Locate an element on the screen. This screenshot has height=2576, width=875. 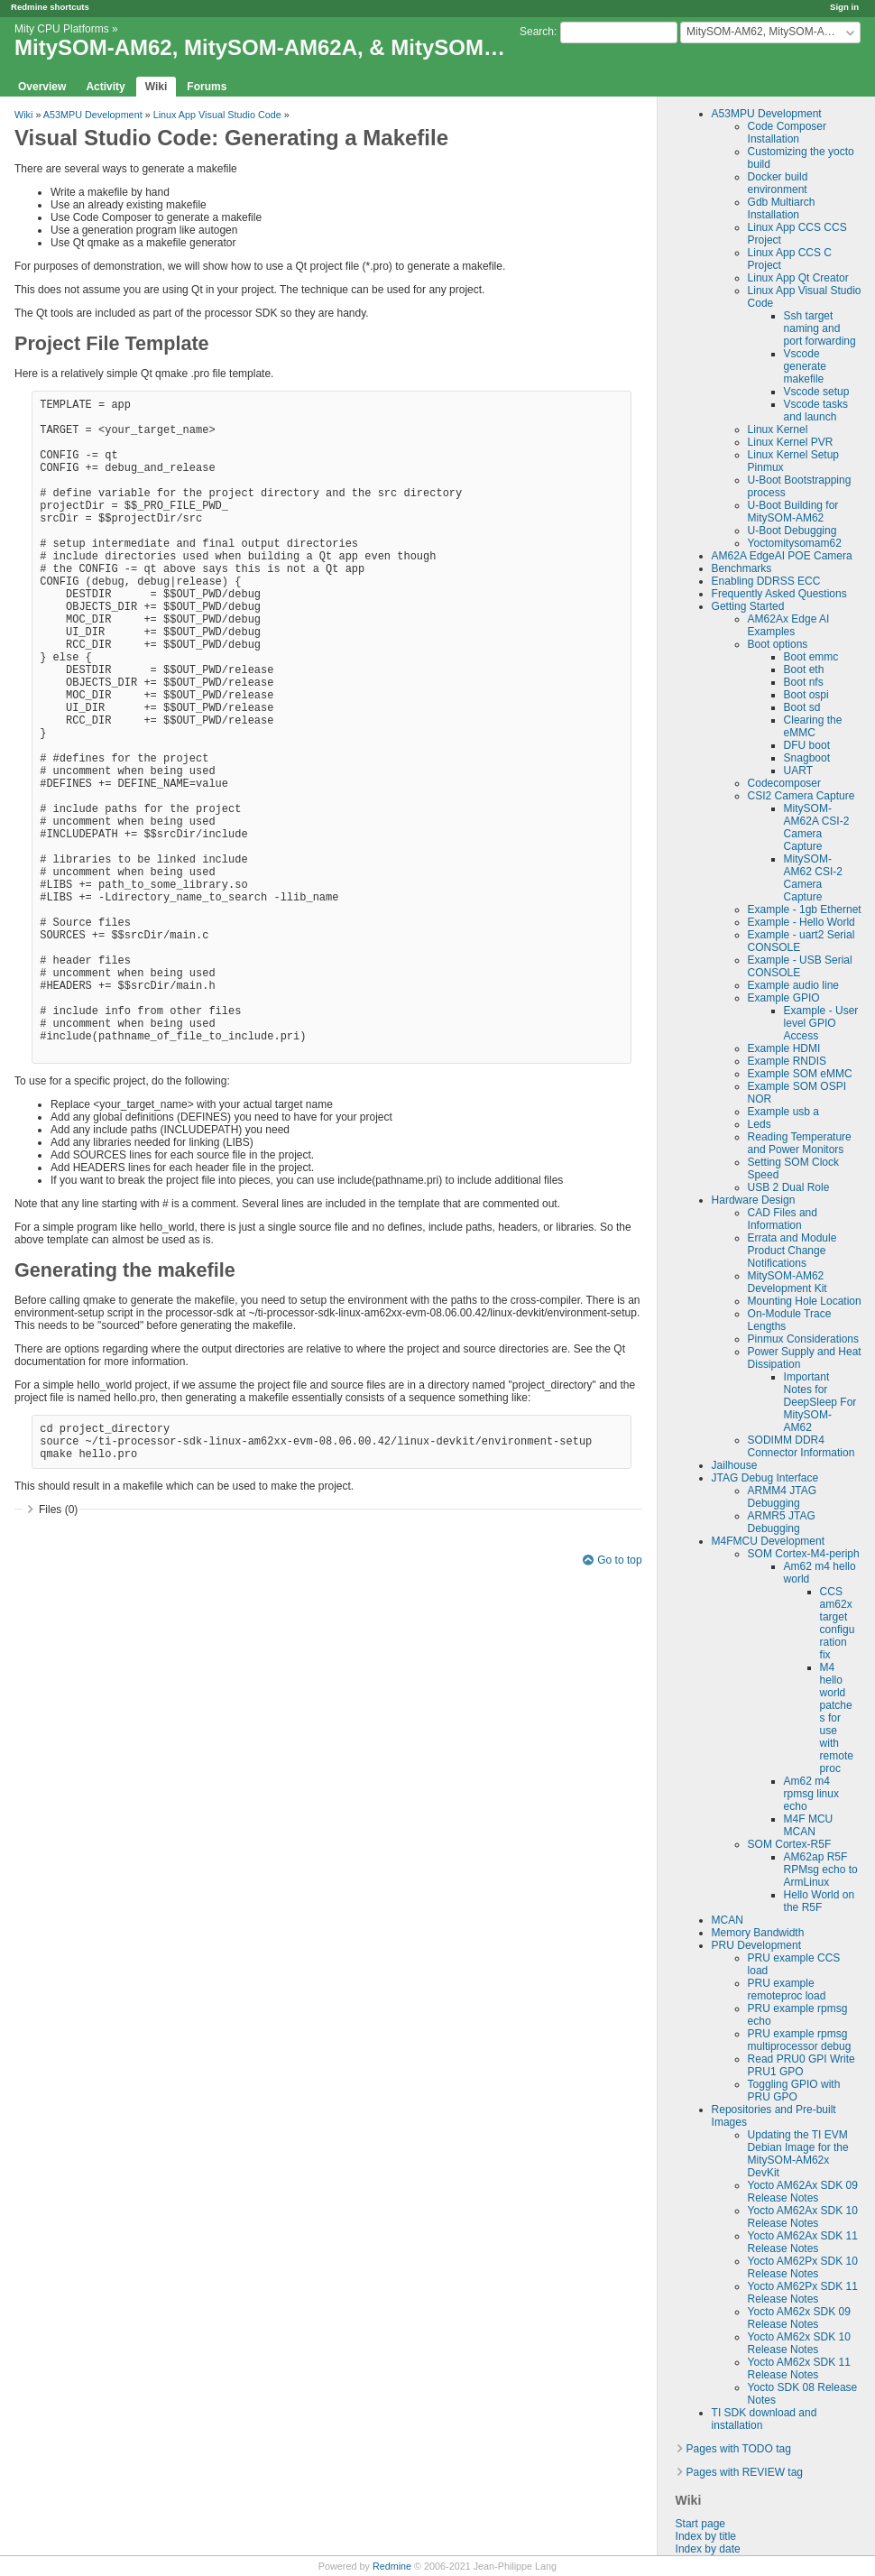
Updating the TI EVM Debian Image for the MitySOM-AM62x DevKit is located at coordinates (798, 2153).